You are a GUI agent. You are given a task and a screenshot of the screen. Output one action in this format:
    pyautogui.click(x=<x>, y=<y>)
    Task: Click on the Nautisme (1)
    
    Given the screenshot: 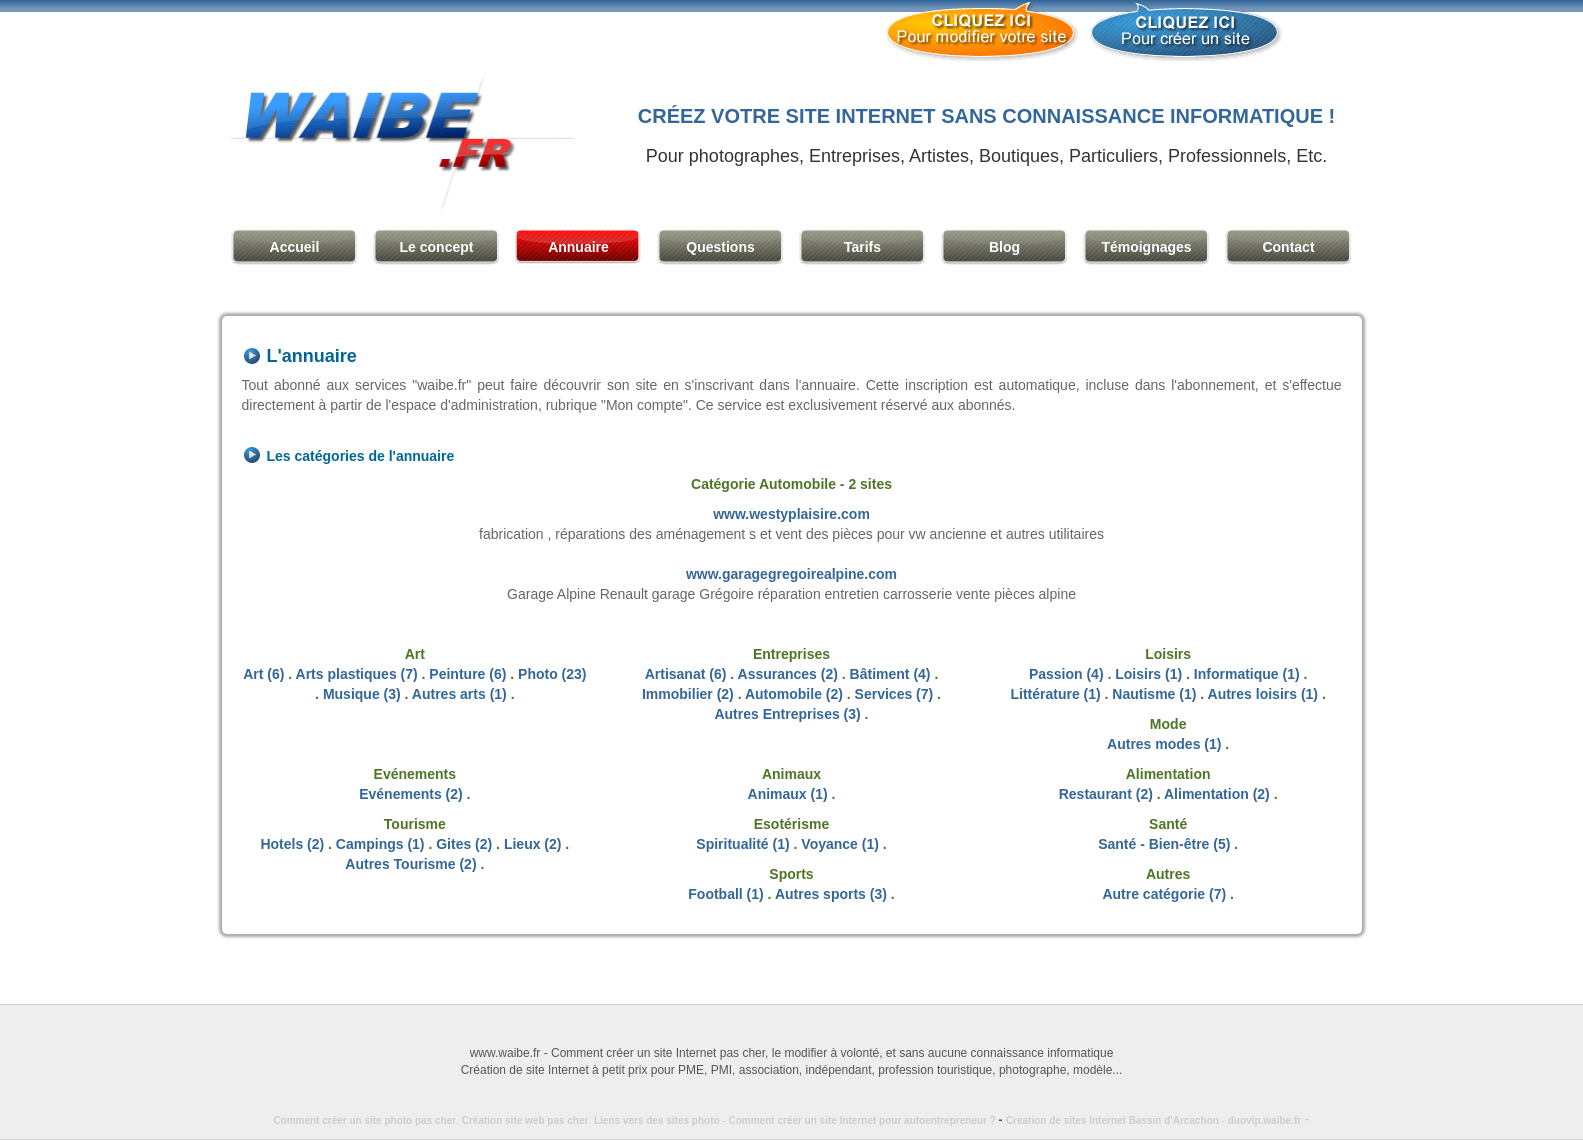 What is the action you would take?
    pyautogui.click(x=1154, y=694)
    